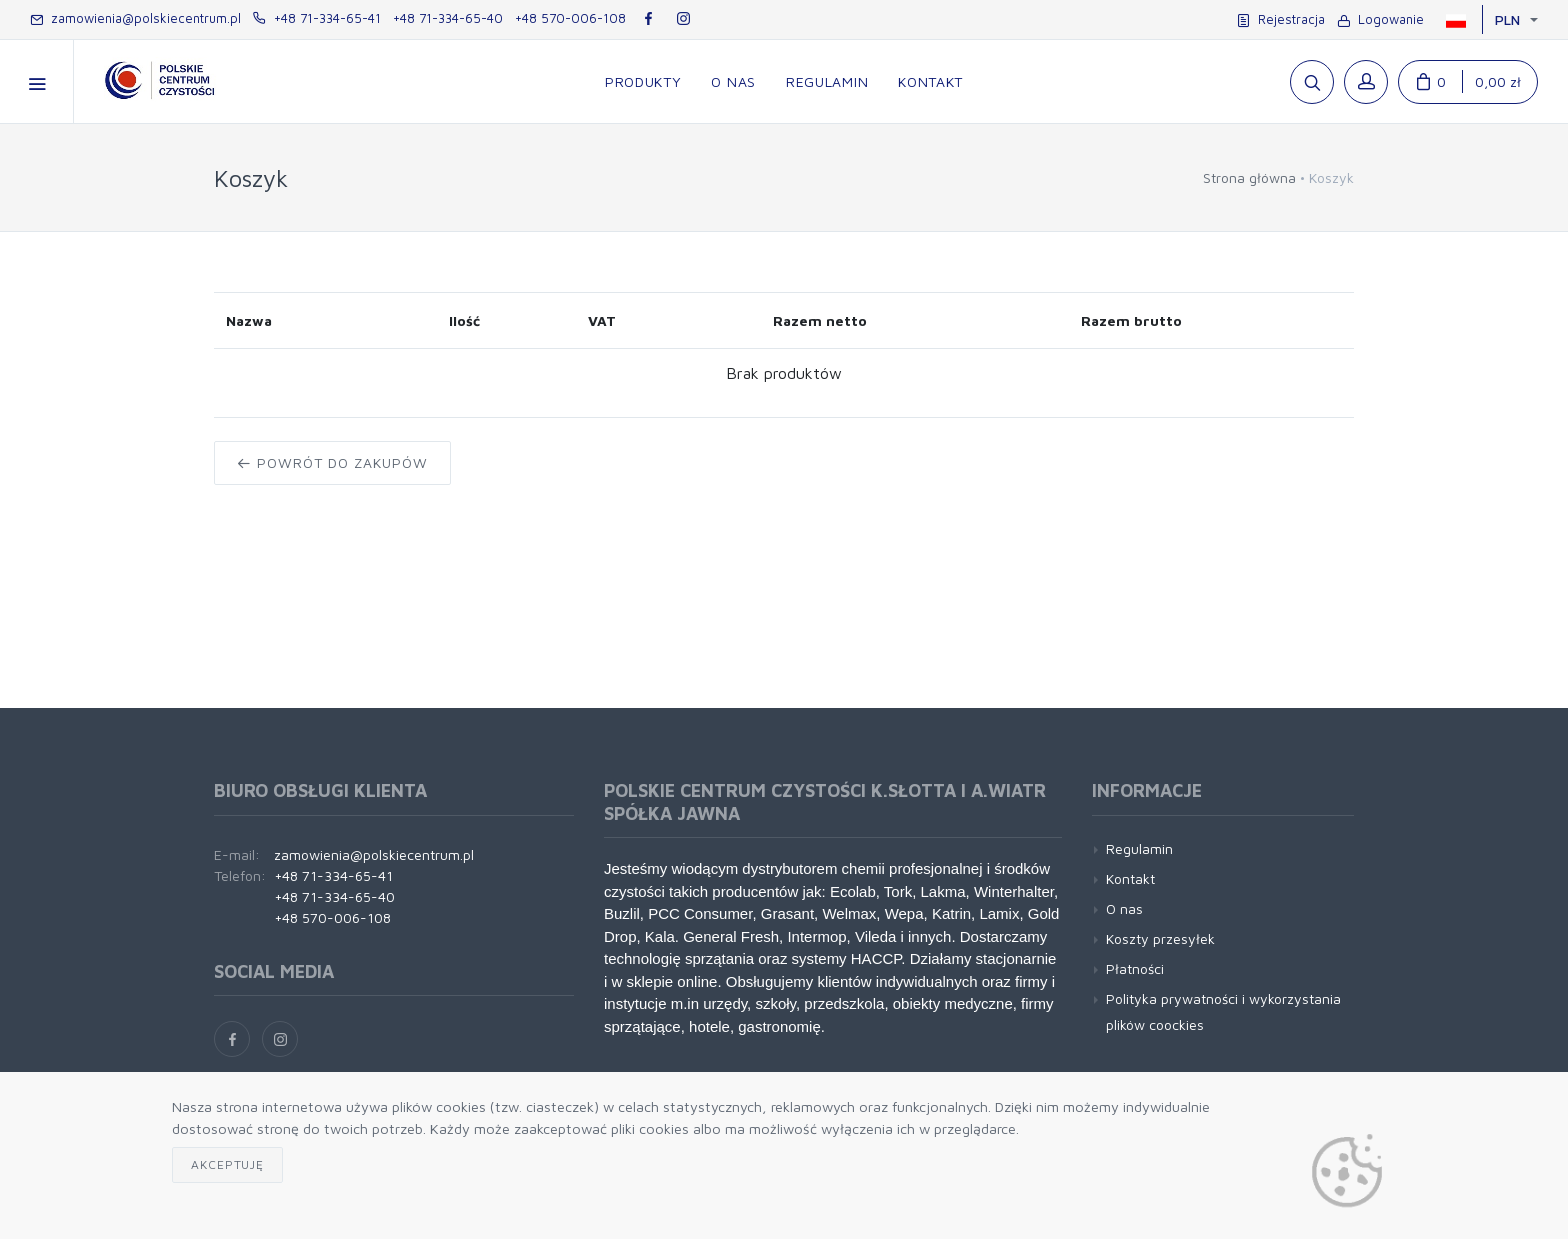 The image size is (1568, 1239). What do you see at coordinates (1249, 177) in the screenshot?
I see `Strona główna` at bounding box center [1249, 177].